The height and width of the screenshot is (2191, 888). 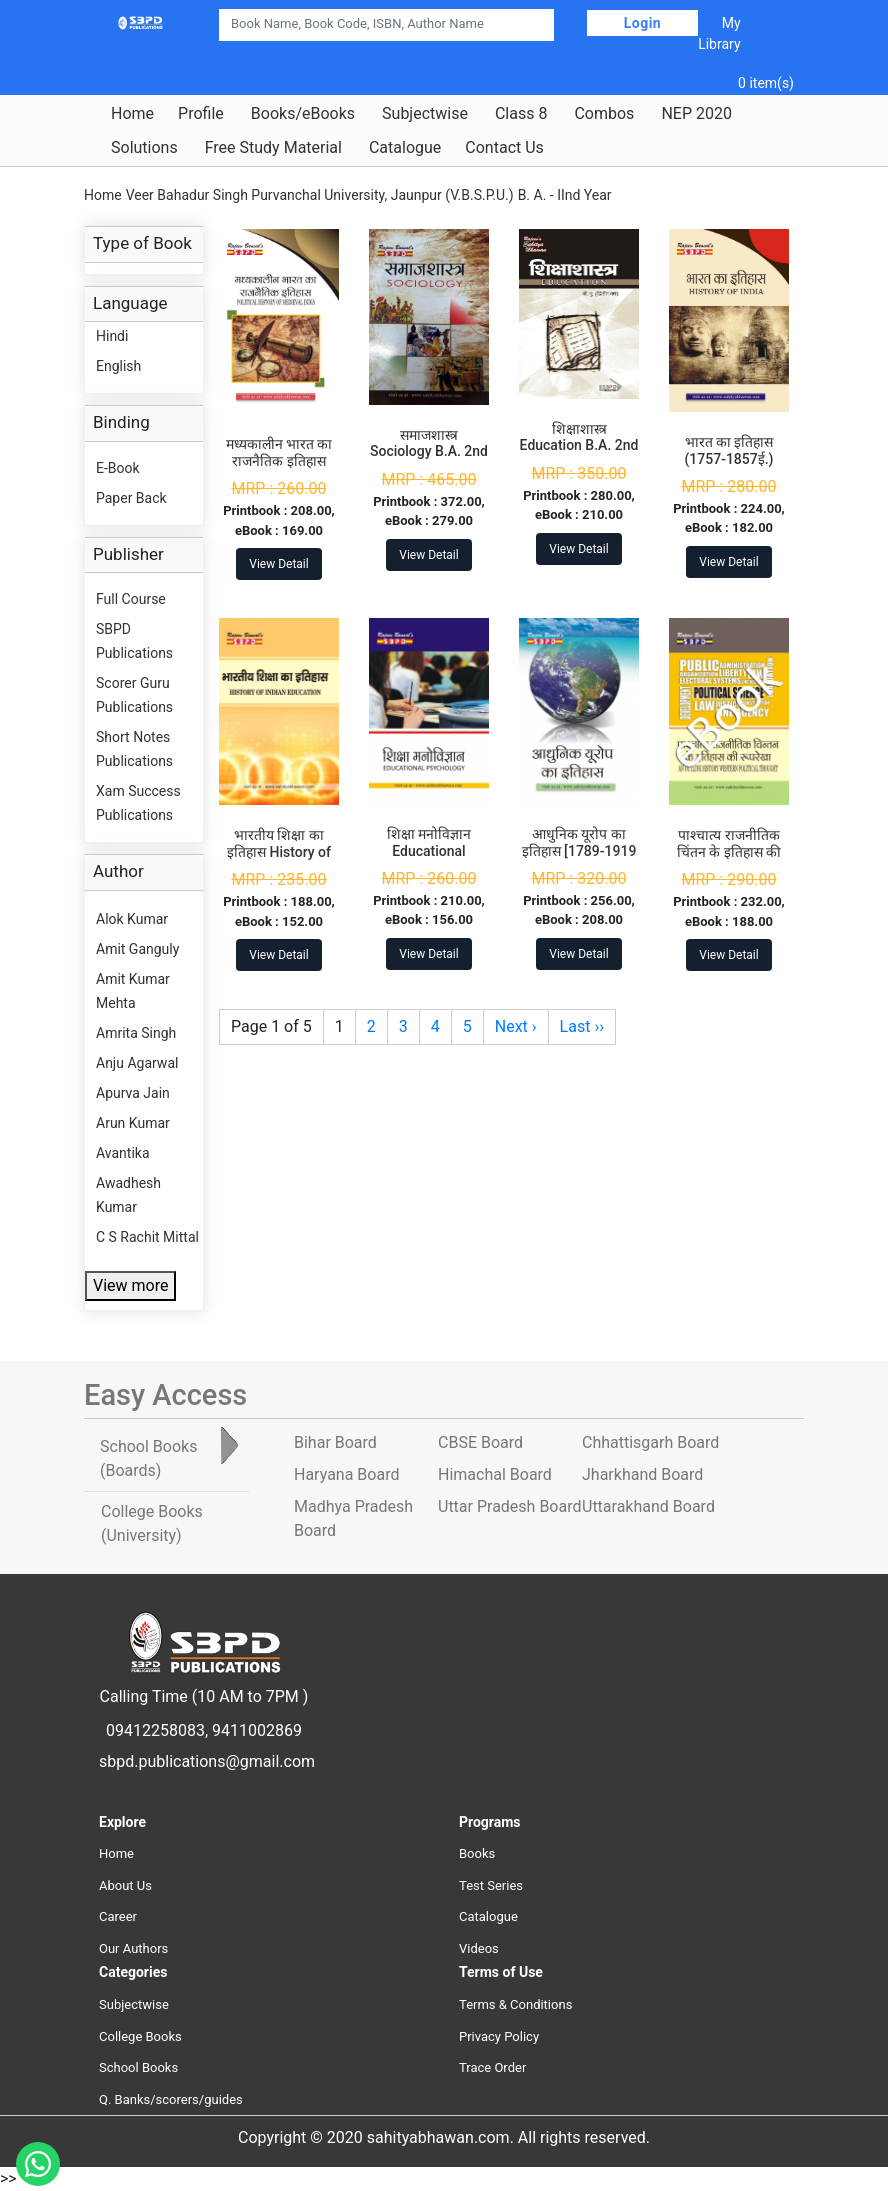 I want to click on School Books [tab], so click(x=148, y=1458).